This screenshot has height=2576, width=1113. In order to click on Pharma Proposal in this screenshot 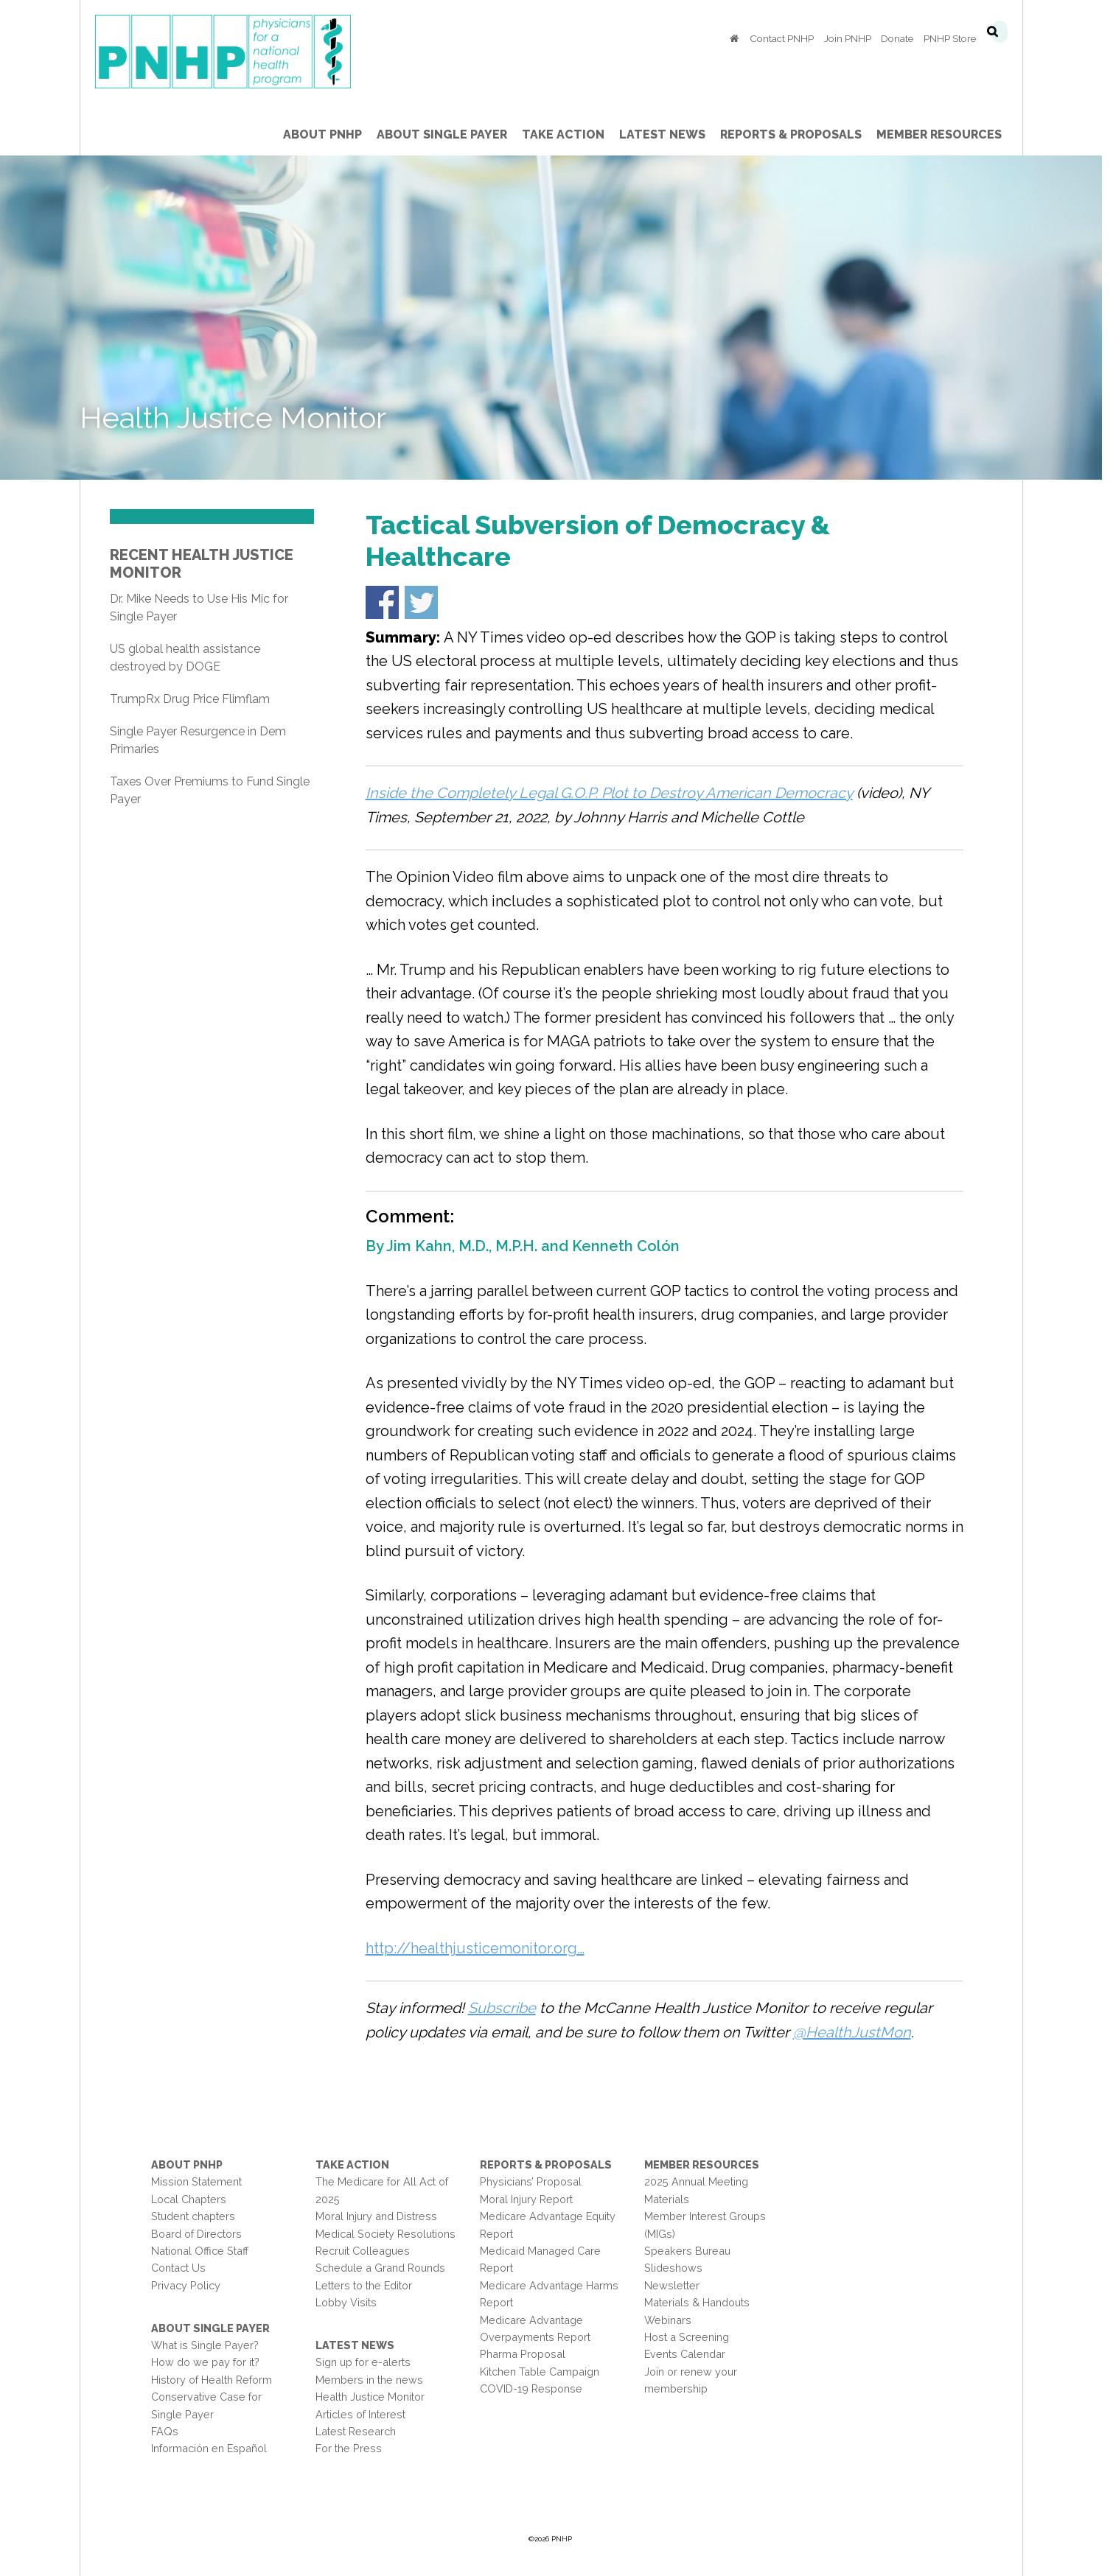, I will do `click(528, 2354)`.